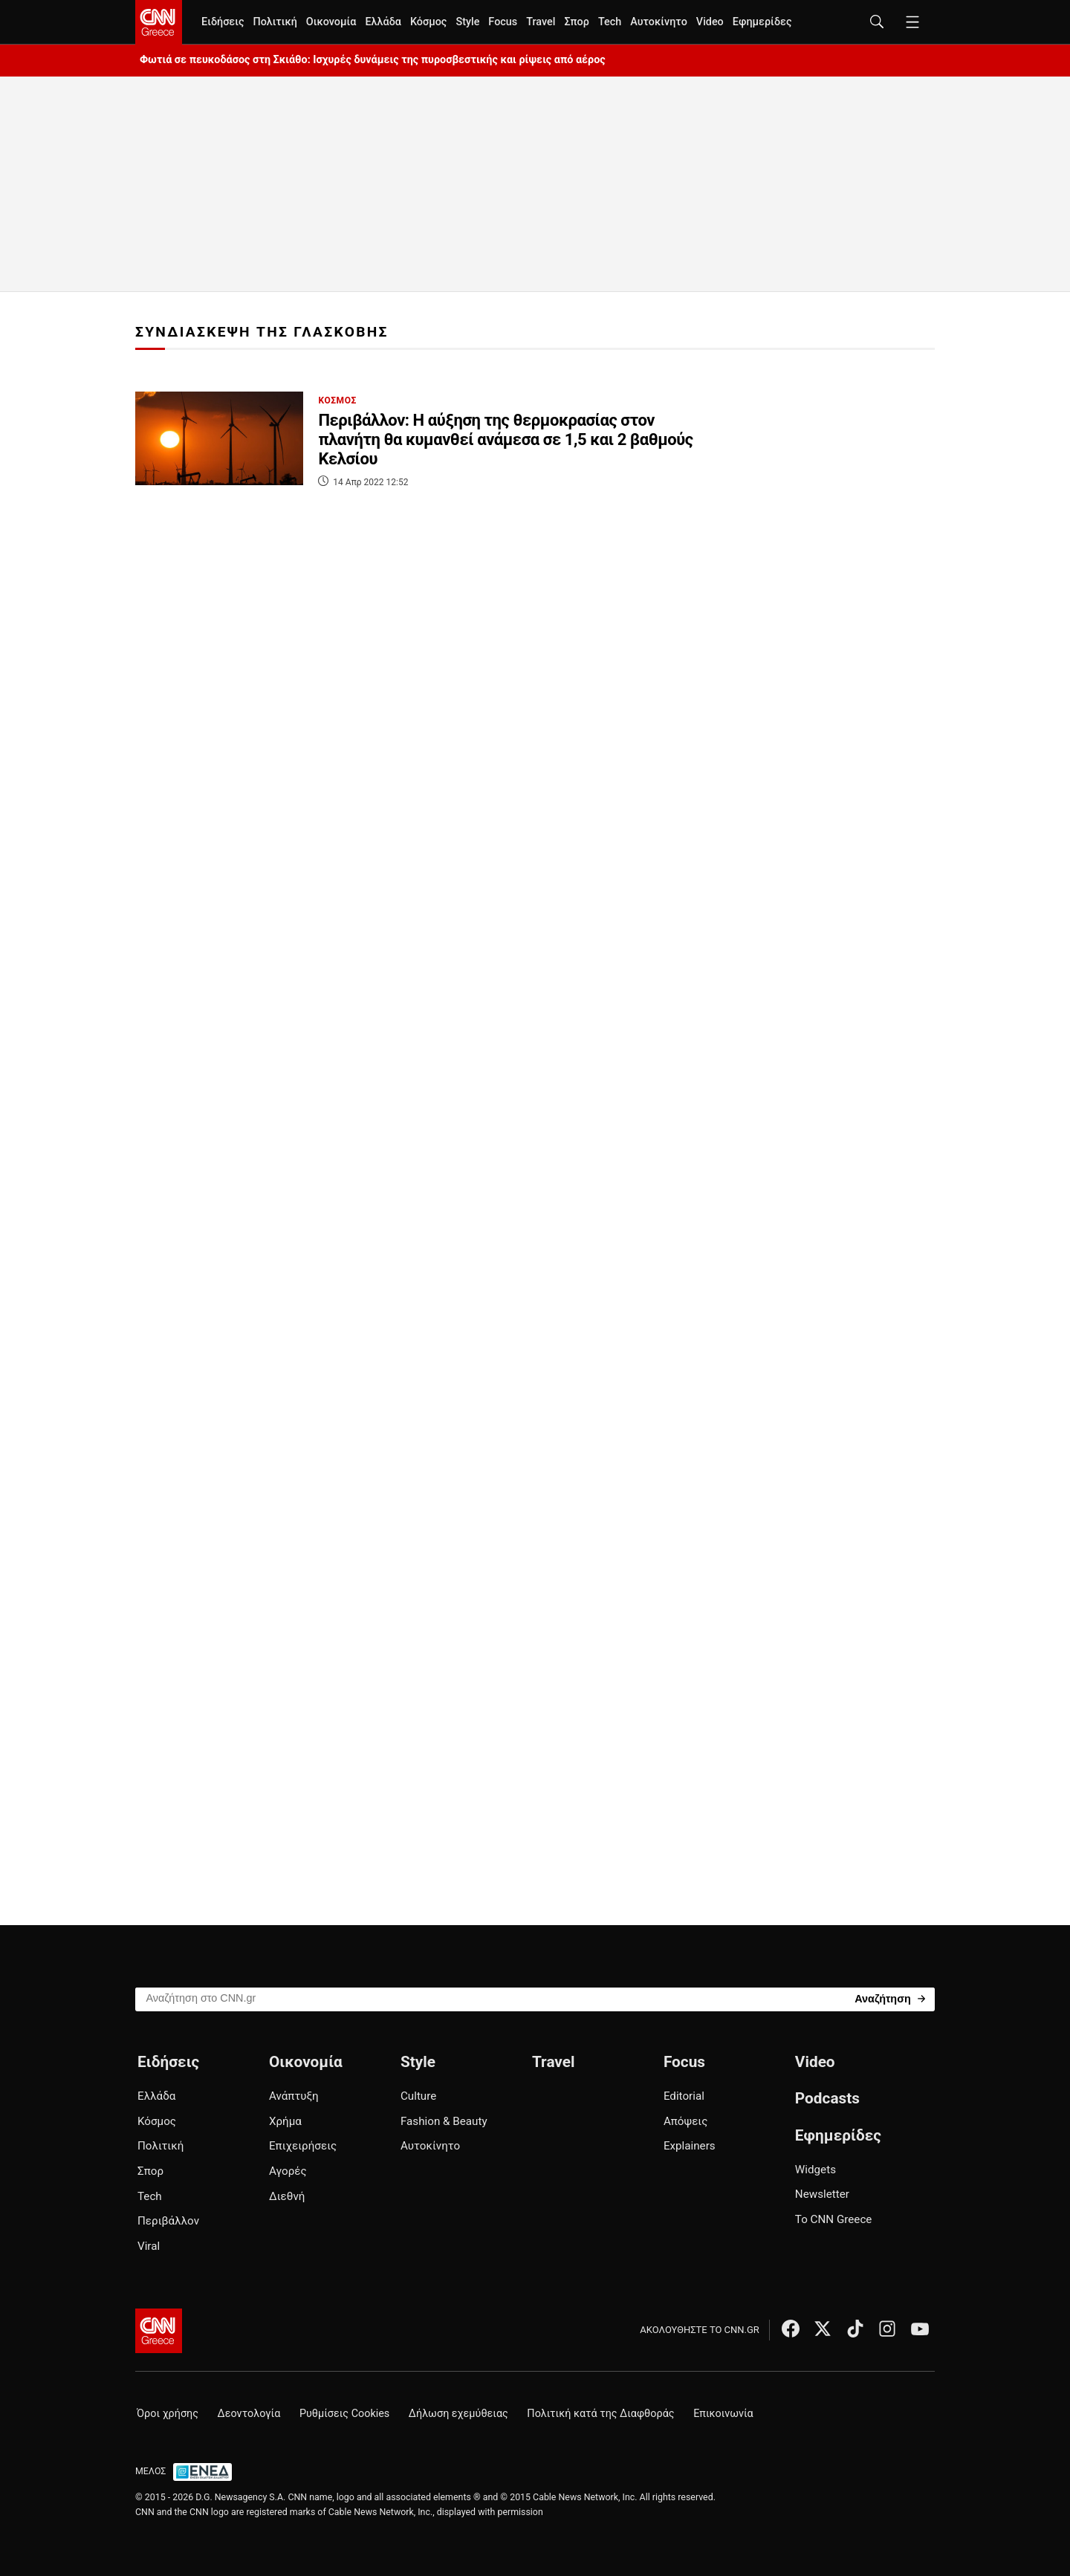  What do you see at coordinates (684, 2096) in the screenshot?
I see `Editorial` at bounding box center [684, 2096].